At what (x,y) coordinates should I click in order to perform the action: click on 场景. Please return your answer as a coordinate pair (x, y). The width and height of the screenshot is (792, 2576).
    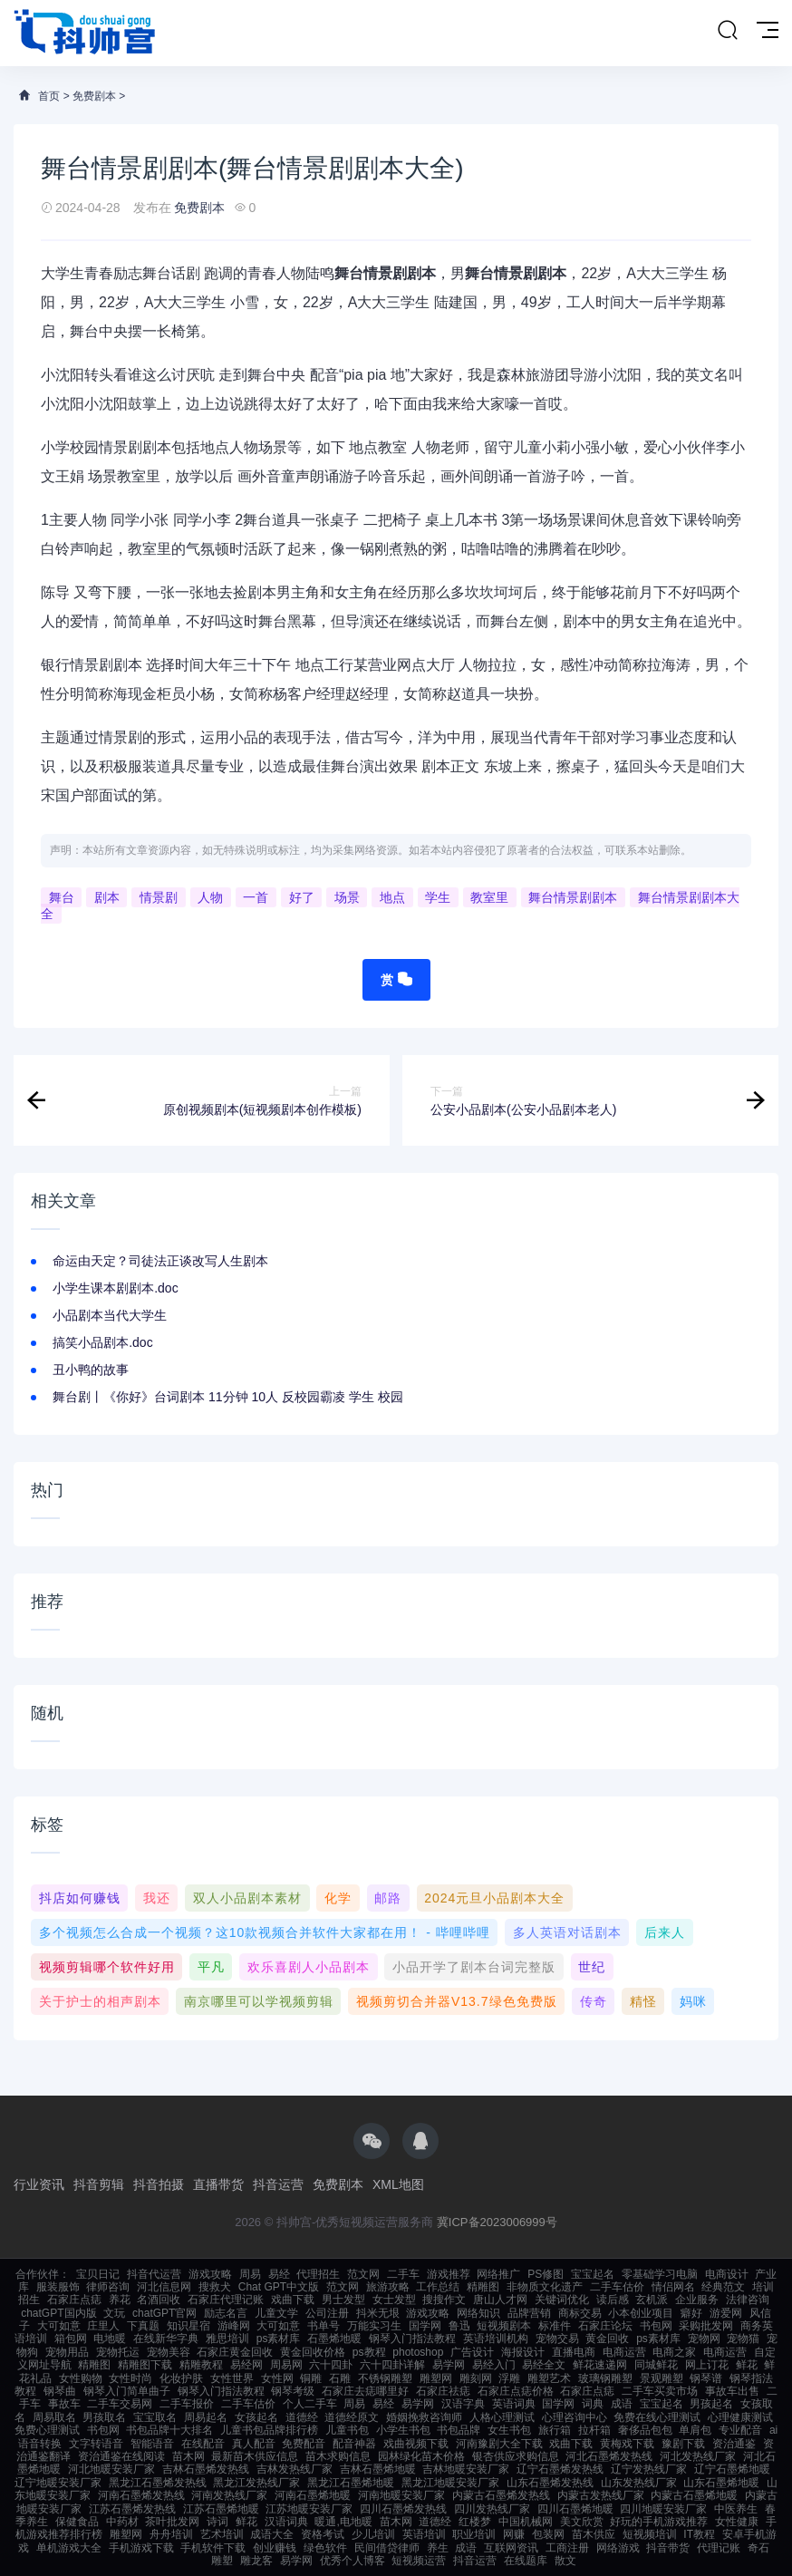
    Looking at the image, I should click on (347, 897).